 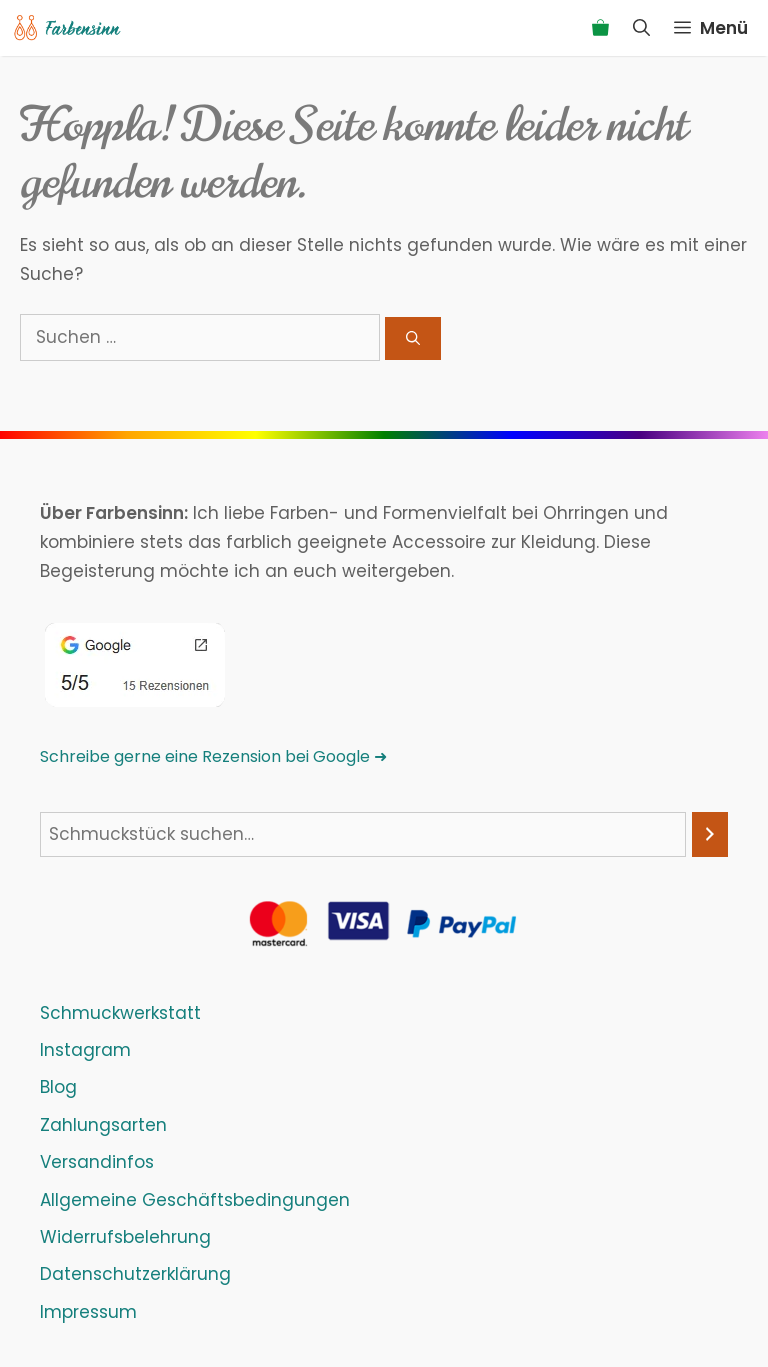 I want to click on Instagram, so click(x=85, y=1050).